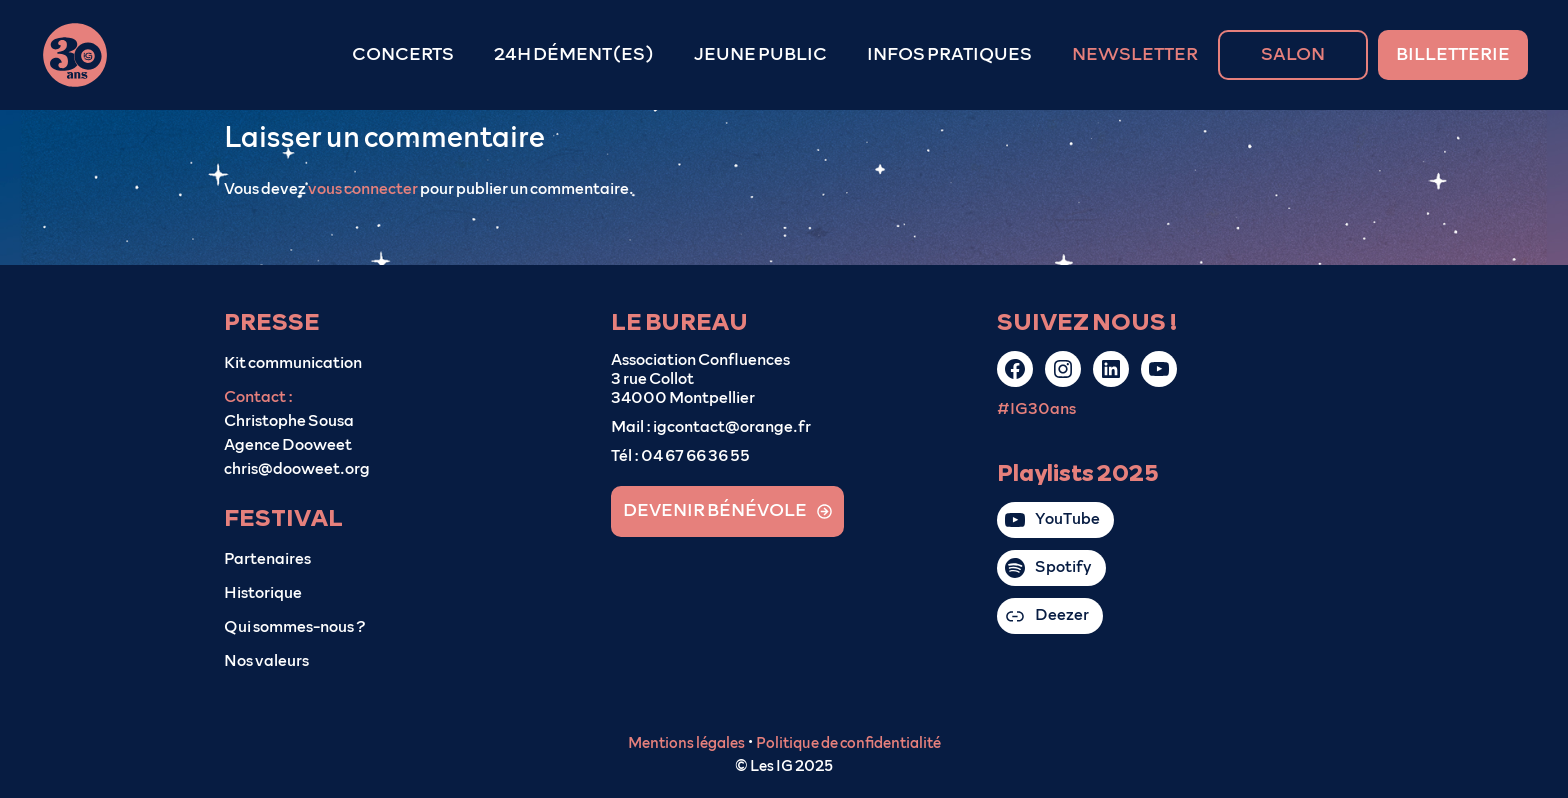  What do you see at coordinates (266, 661) in the screenshot?
I see `Nos valeurs` at bounding box center [266, 661].